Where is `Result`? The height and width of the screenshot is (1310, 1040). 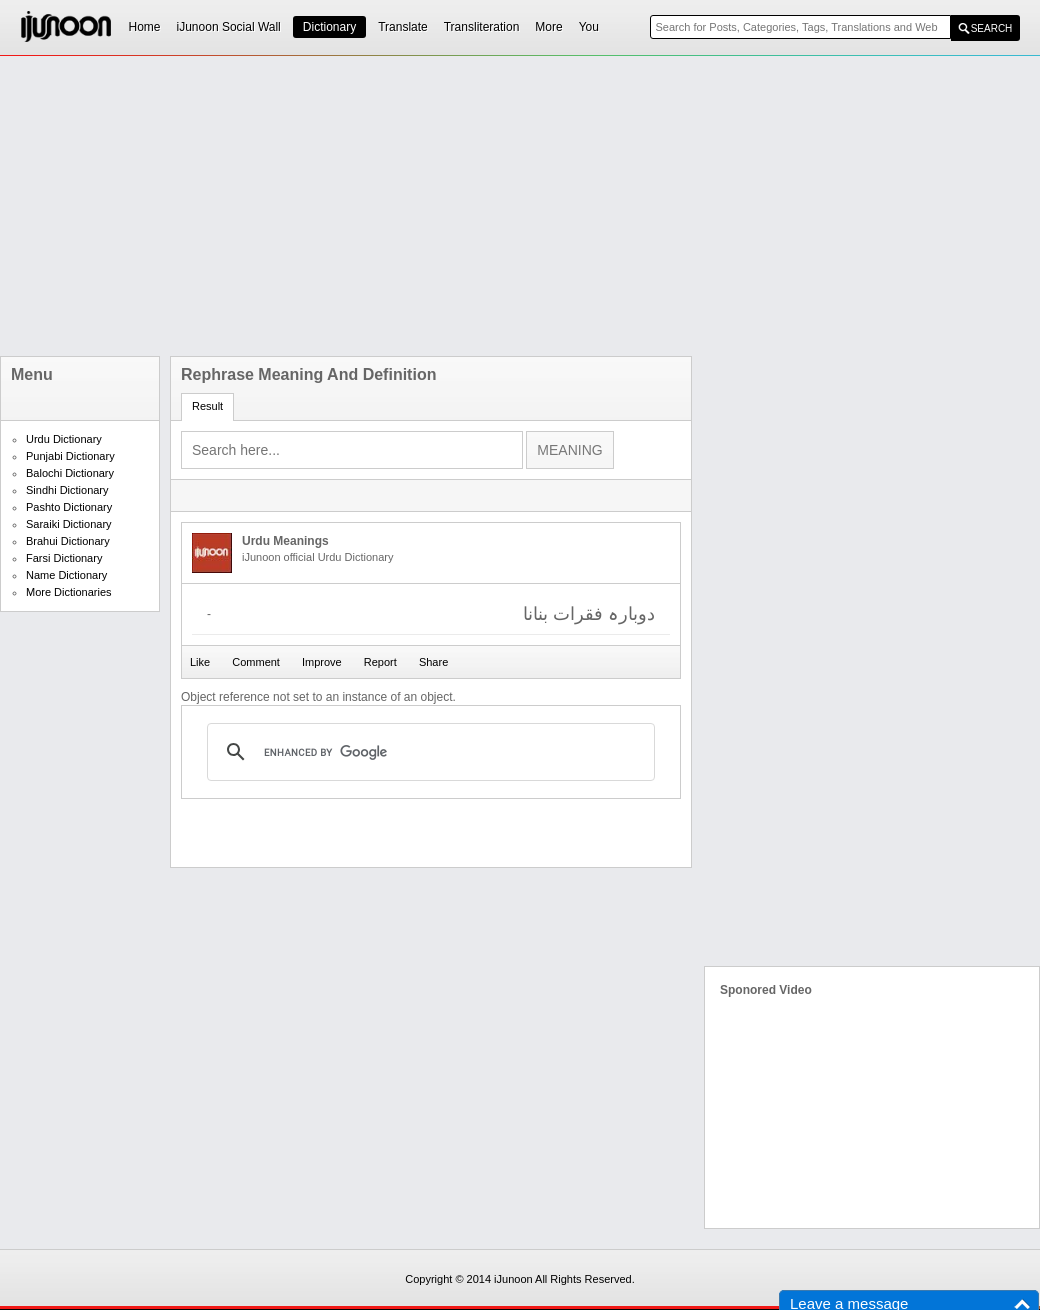 Result is located at coordinates (207, 406).